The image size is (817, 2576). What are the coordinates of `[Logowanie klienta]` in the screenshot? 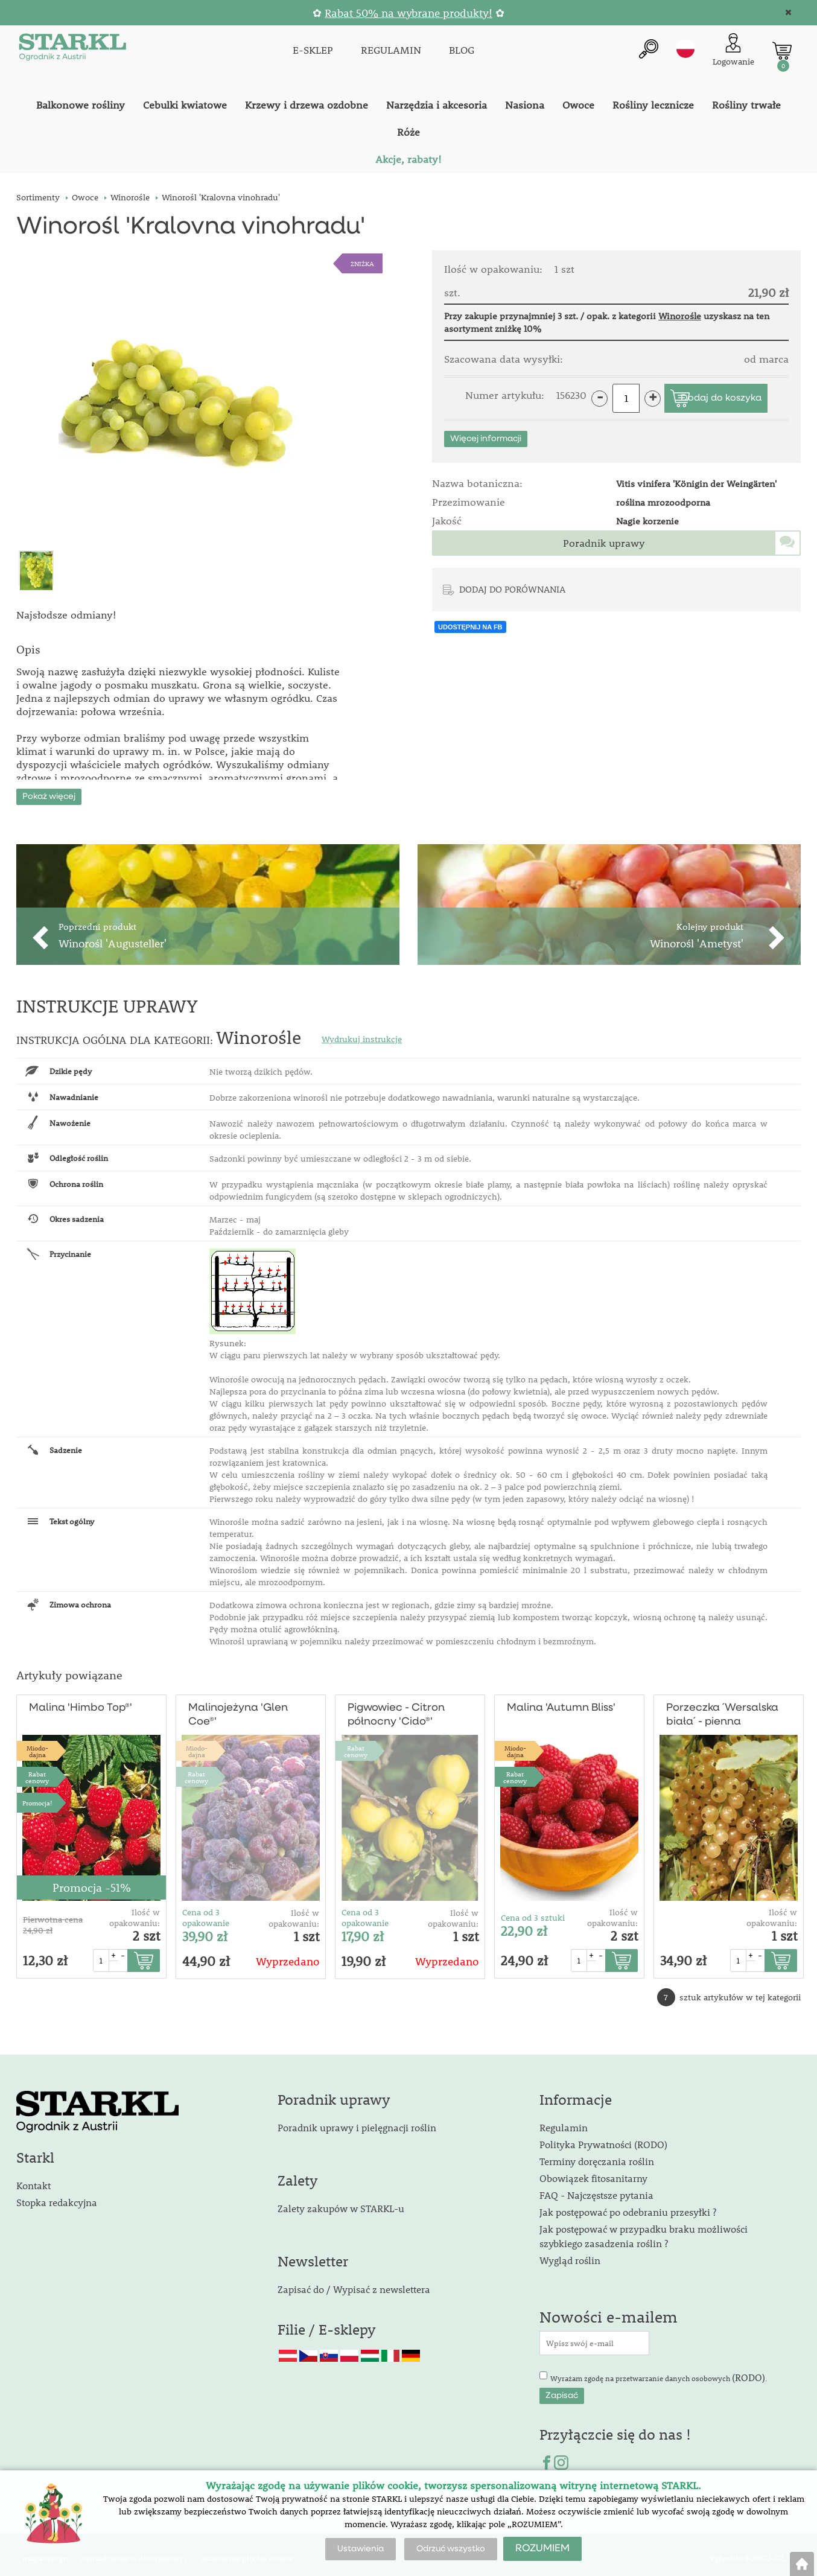 It's located at (733, 49).